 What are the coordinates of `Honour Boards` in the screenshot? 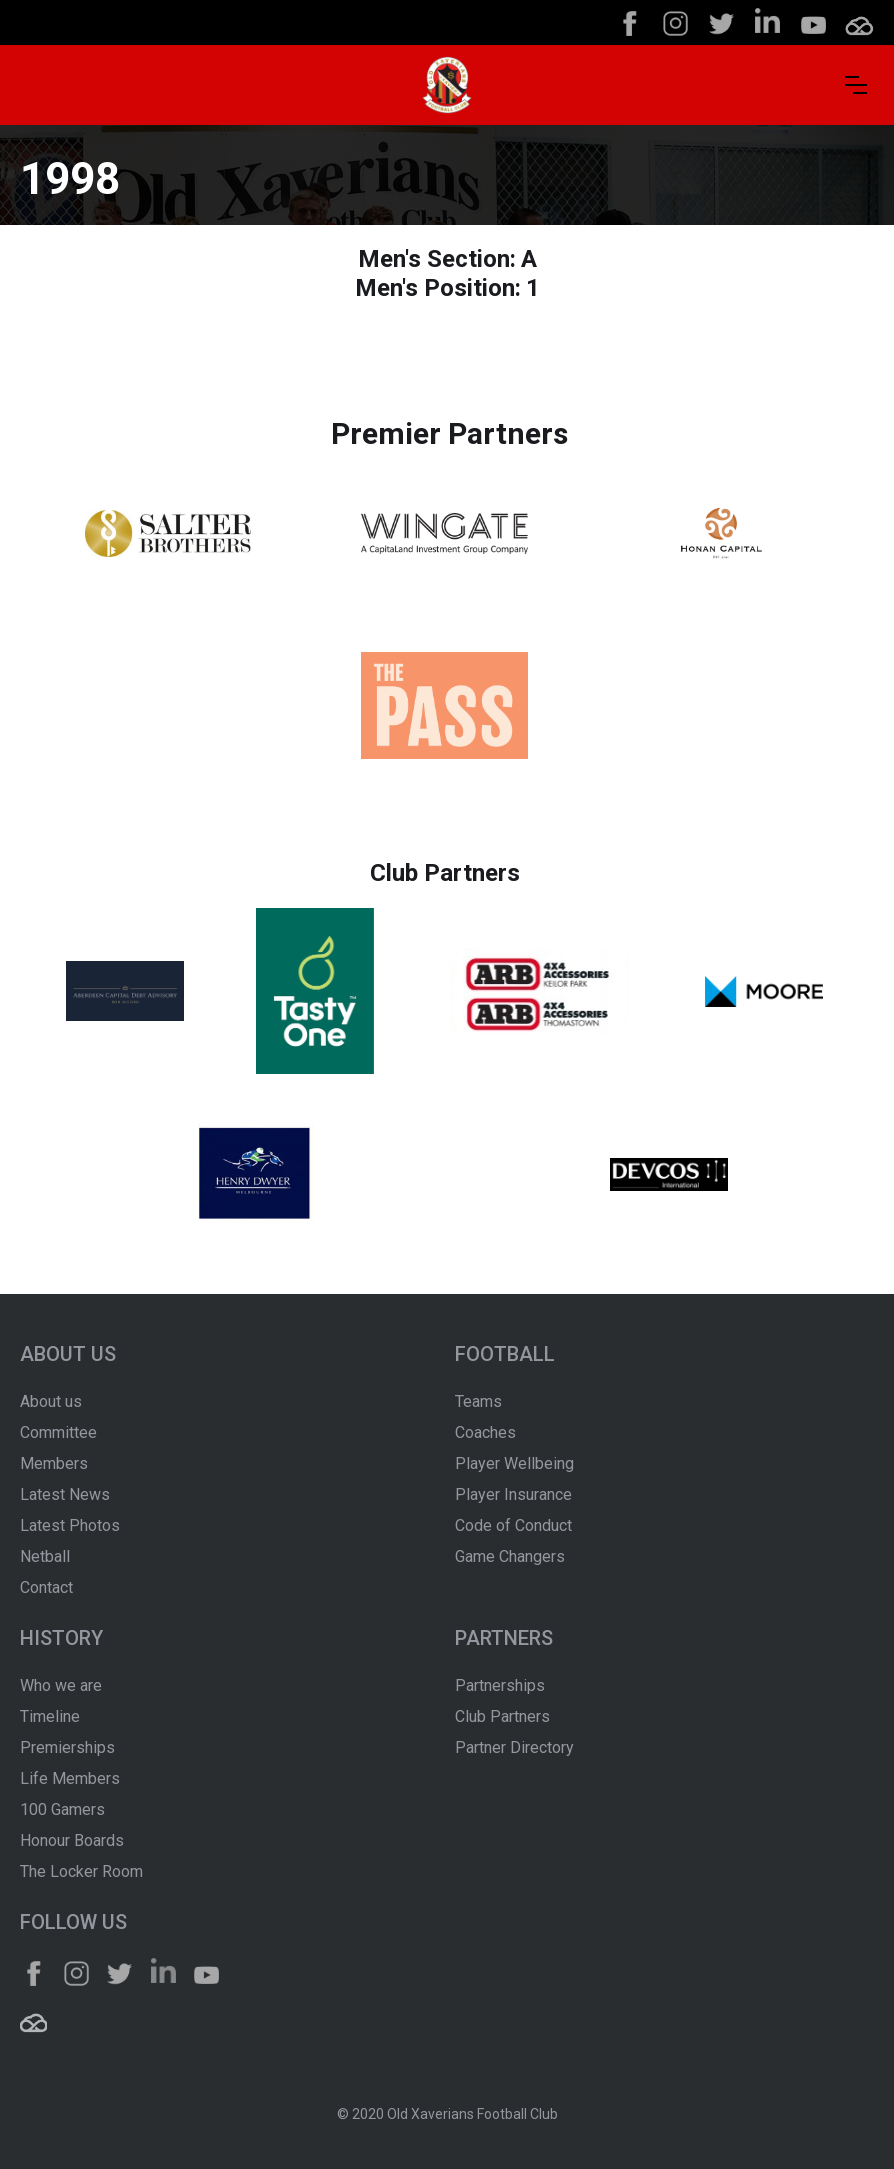 It's located at (72, 1840).